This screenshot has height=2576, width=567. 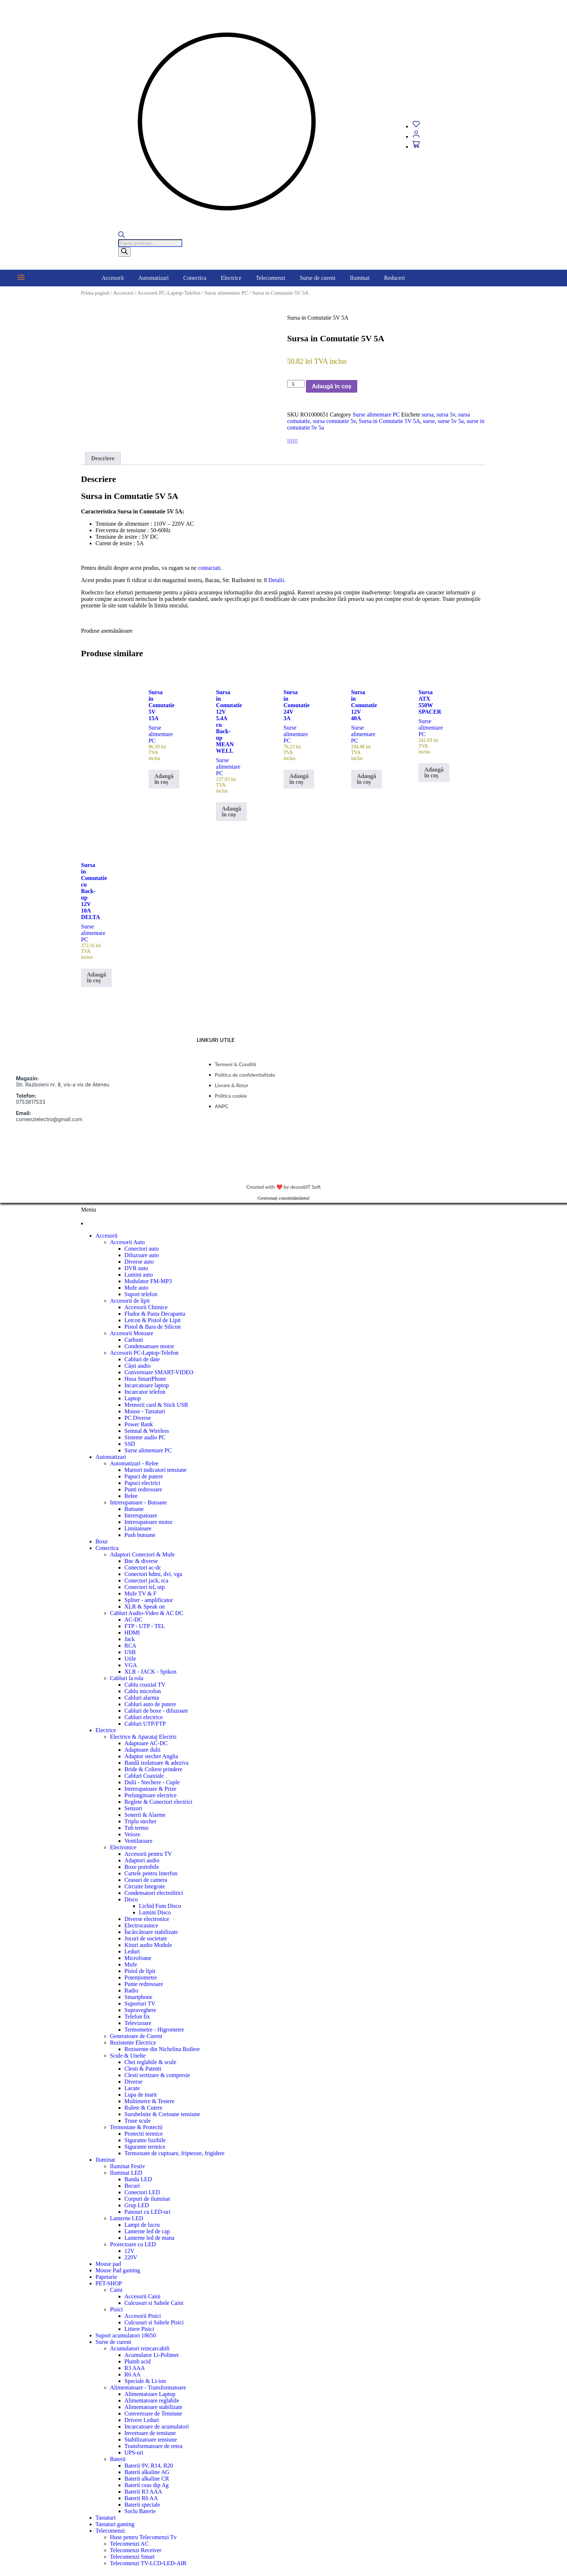 I want to click on RCA, so click(x=130, y=1645).